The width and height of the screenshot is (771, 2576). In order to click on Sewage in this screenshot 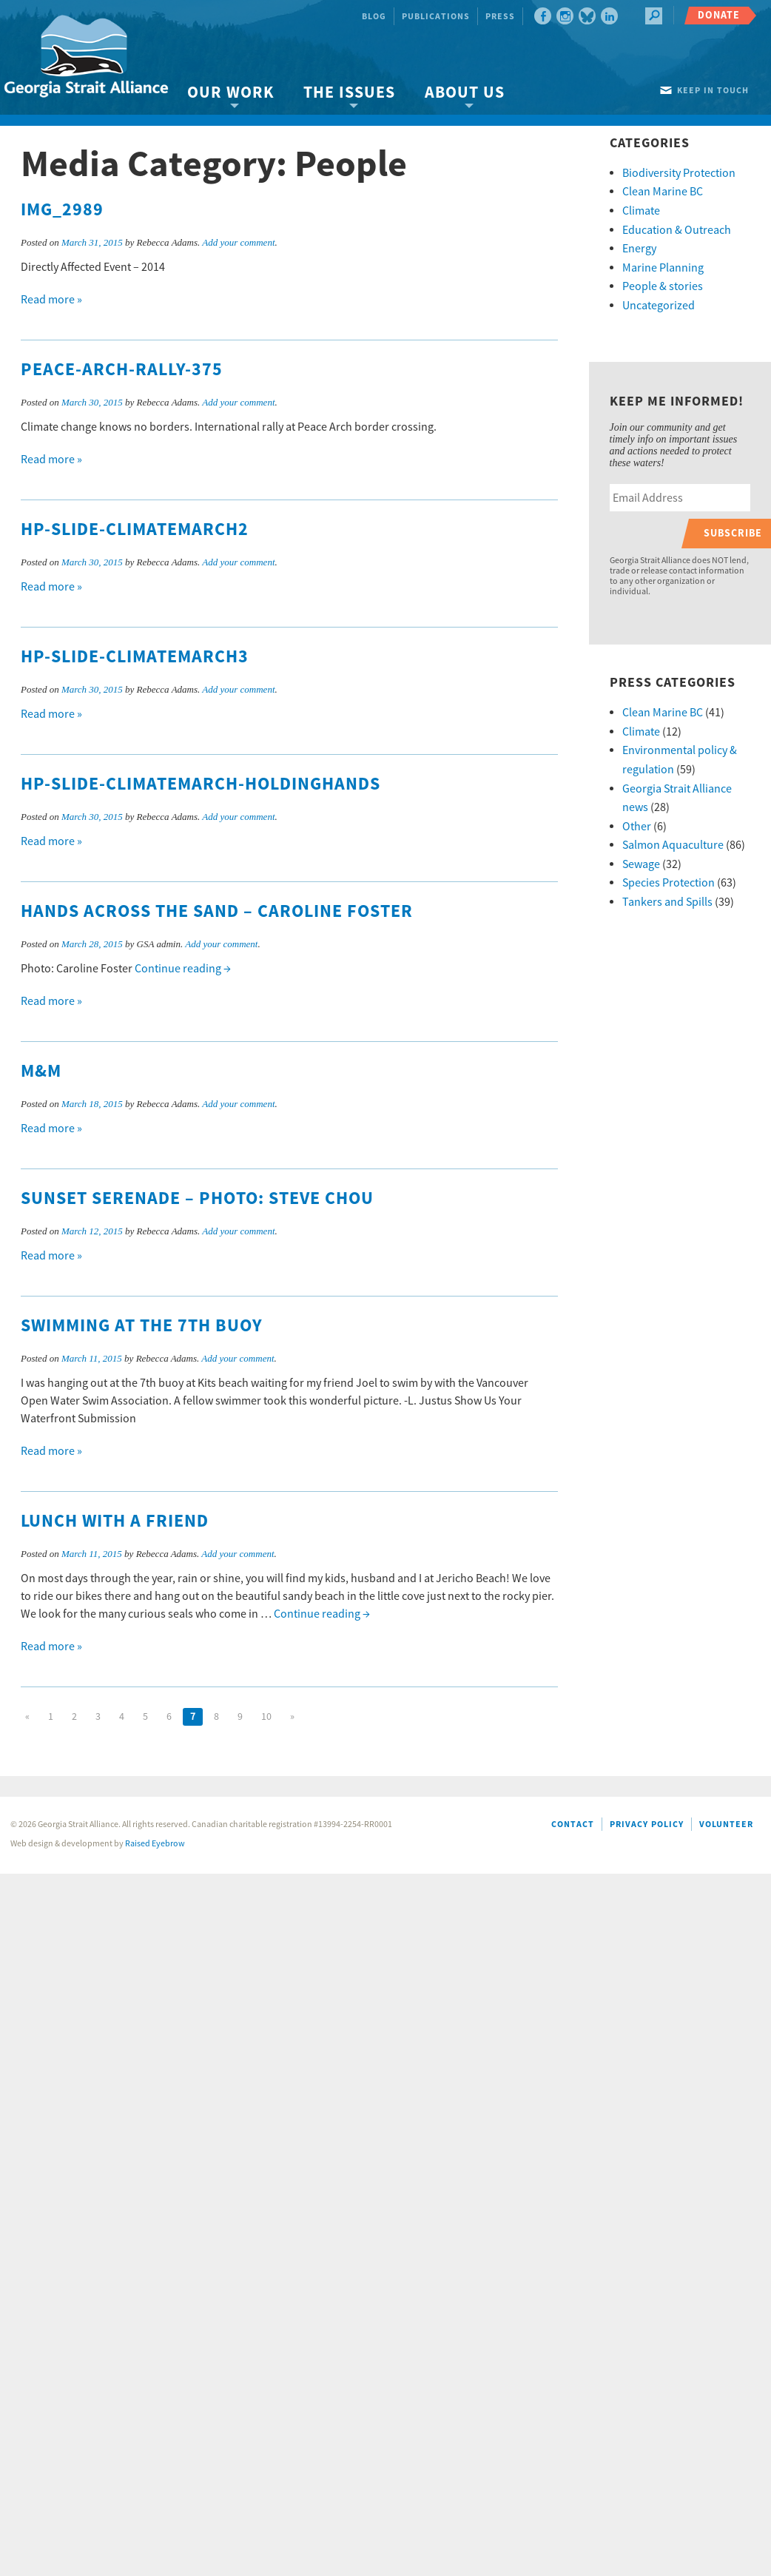, I will do `click(641, 864)`.